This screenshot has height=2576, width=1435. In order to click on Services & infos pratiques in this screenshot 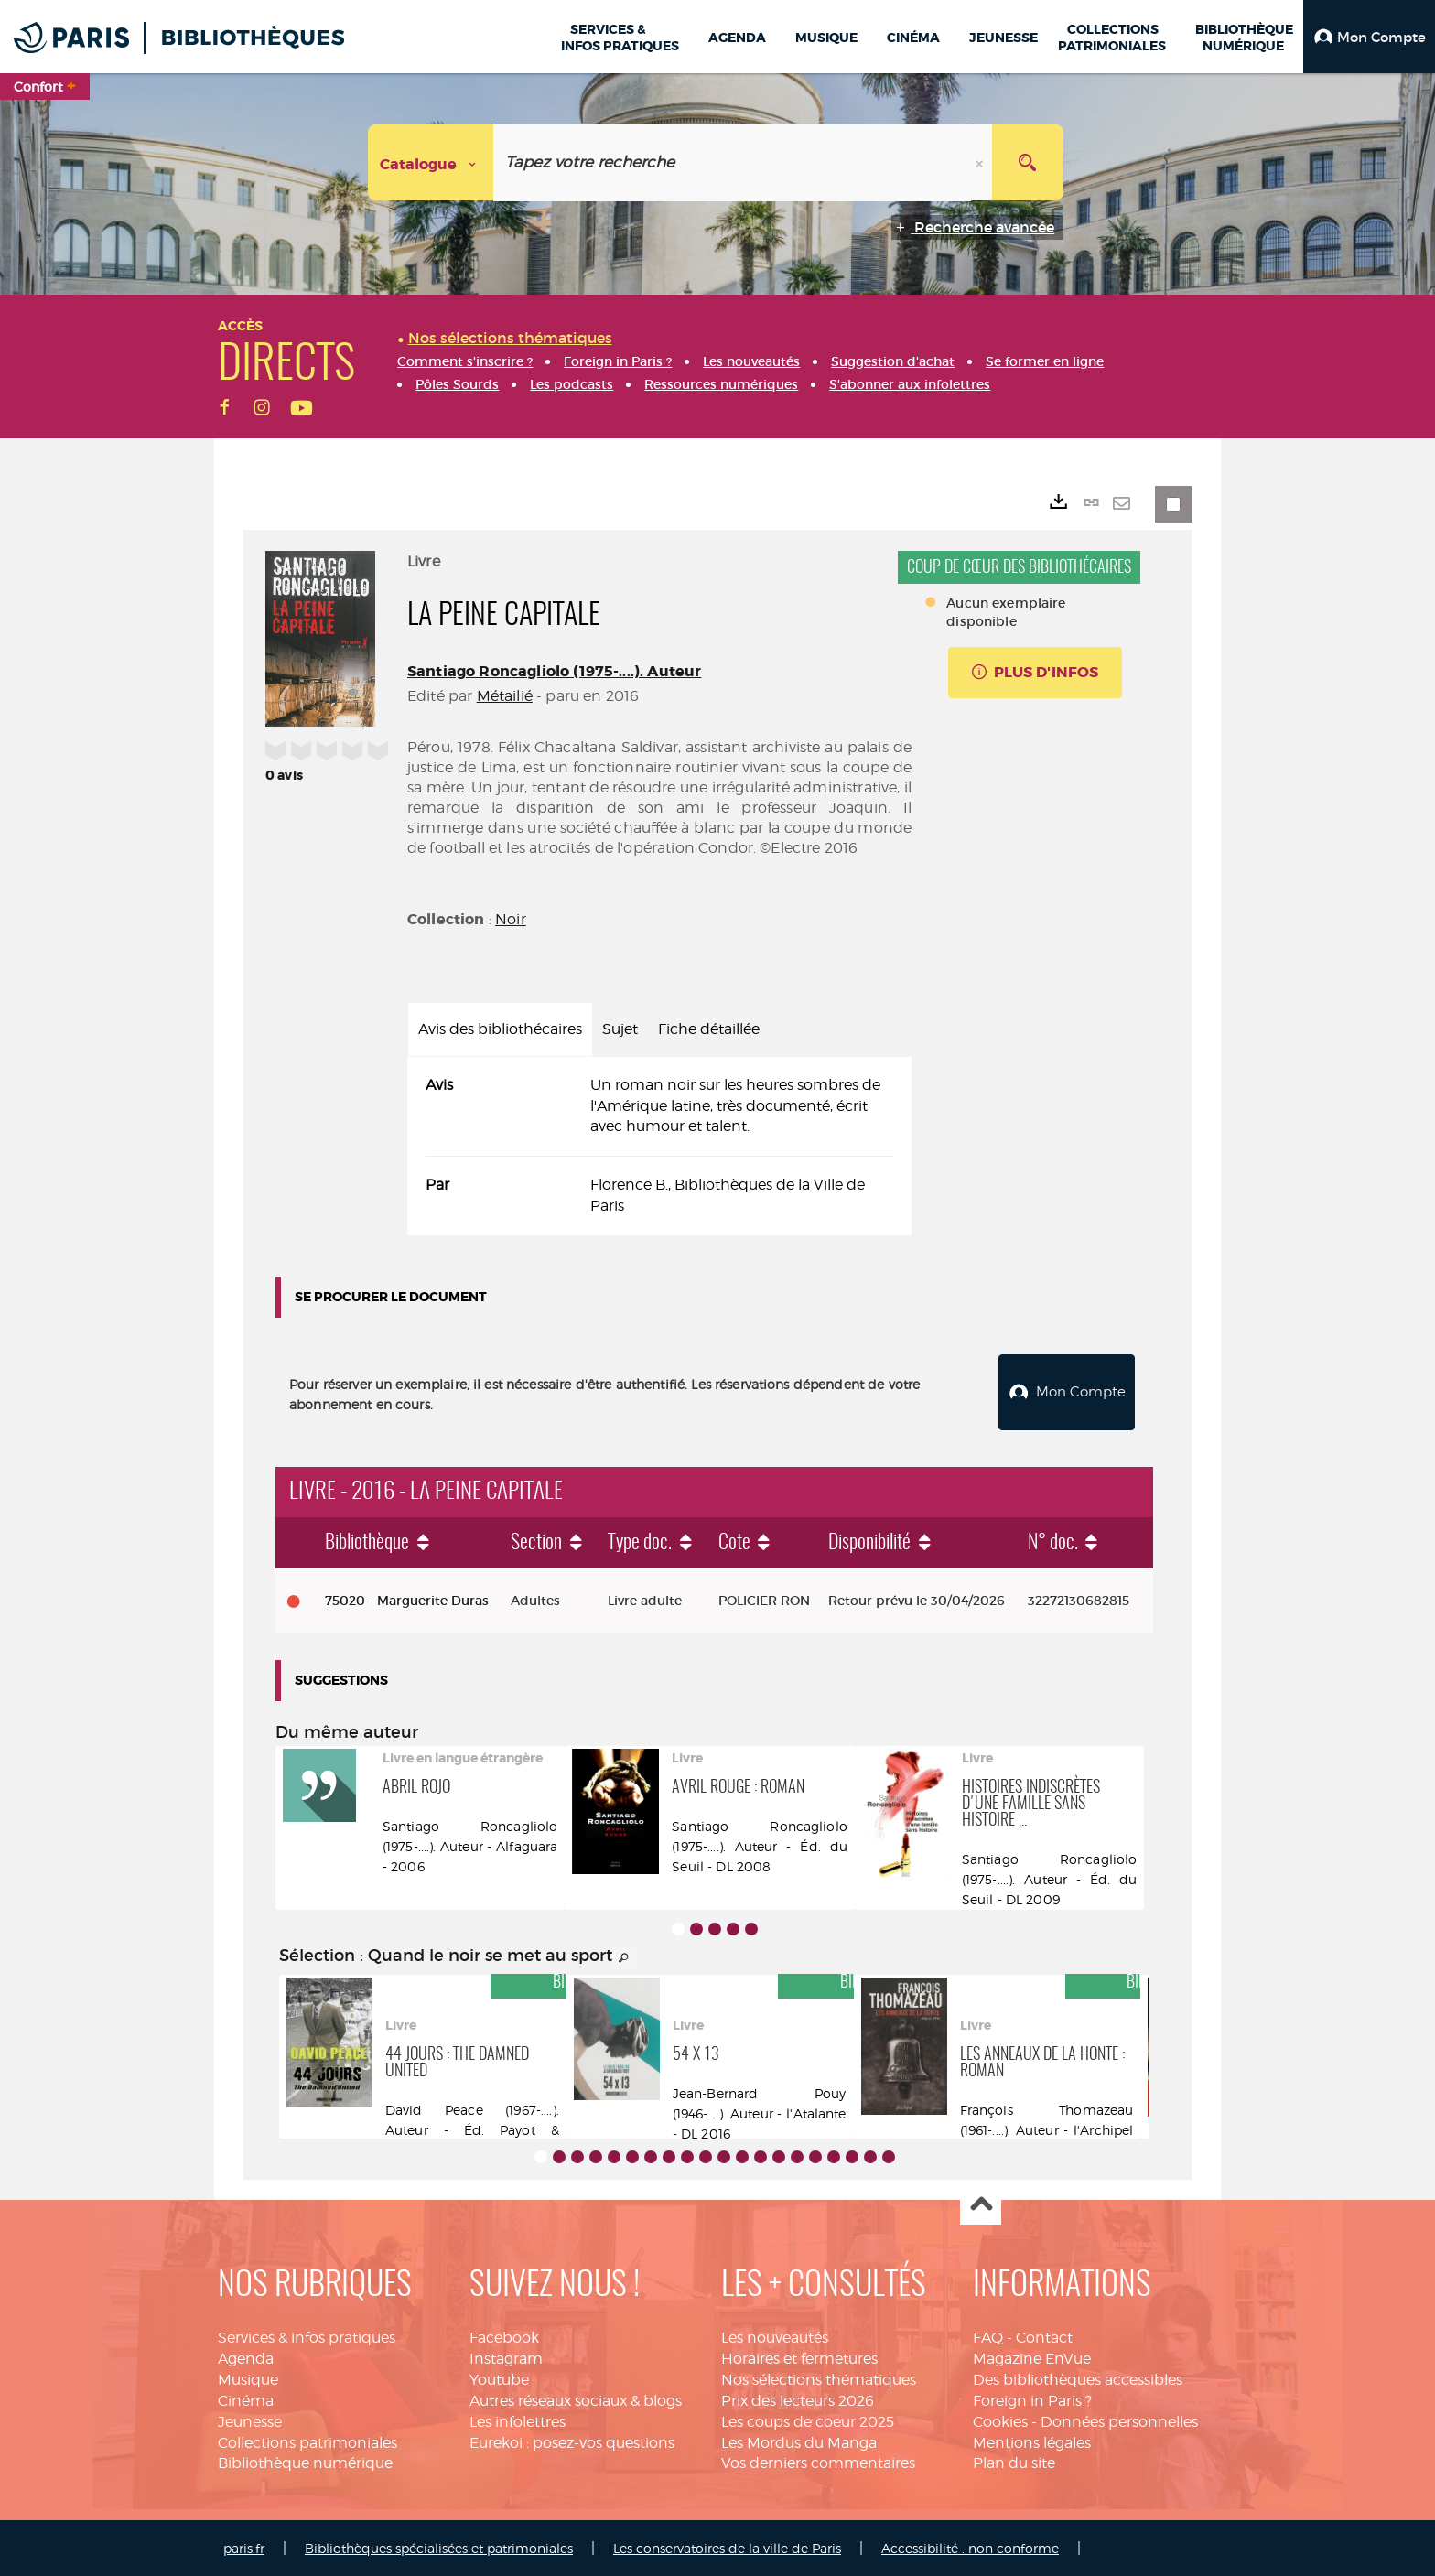, I will do `click(306, 2335)`.